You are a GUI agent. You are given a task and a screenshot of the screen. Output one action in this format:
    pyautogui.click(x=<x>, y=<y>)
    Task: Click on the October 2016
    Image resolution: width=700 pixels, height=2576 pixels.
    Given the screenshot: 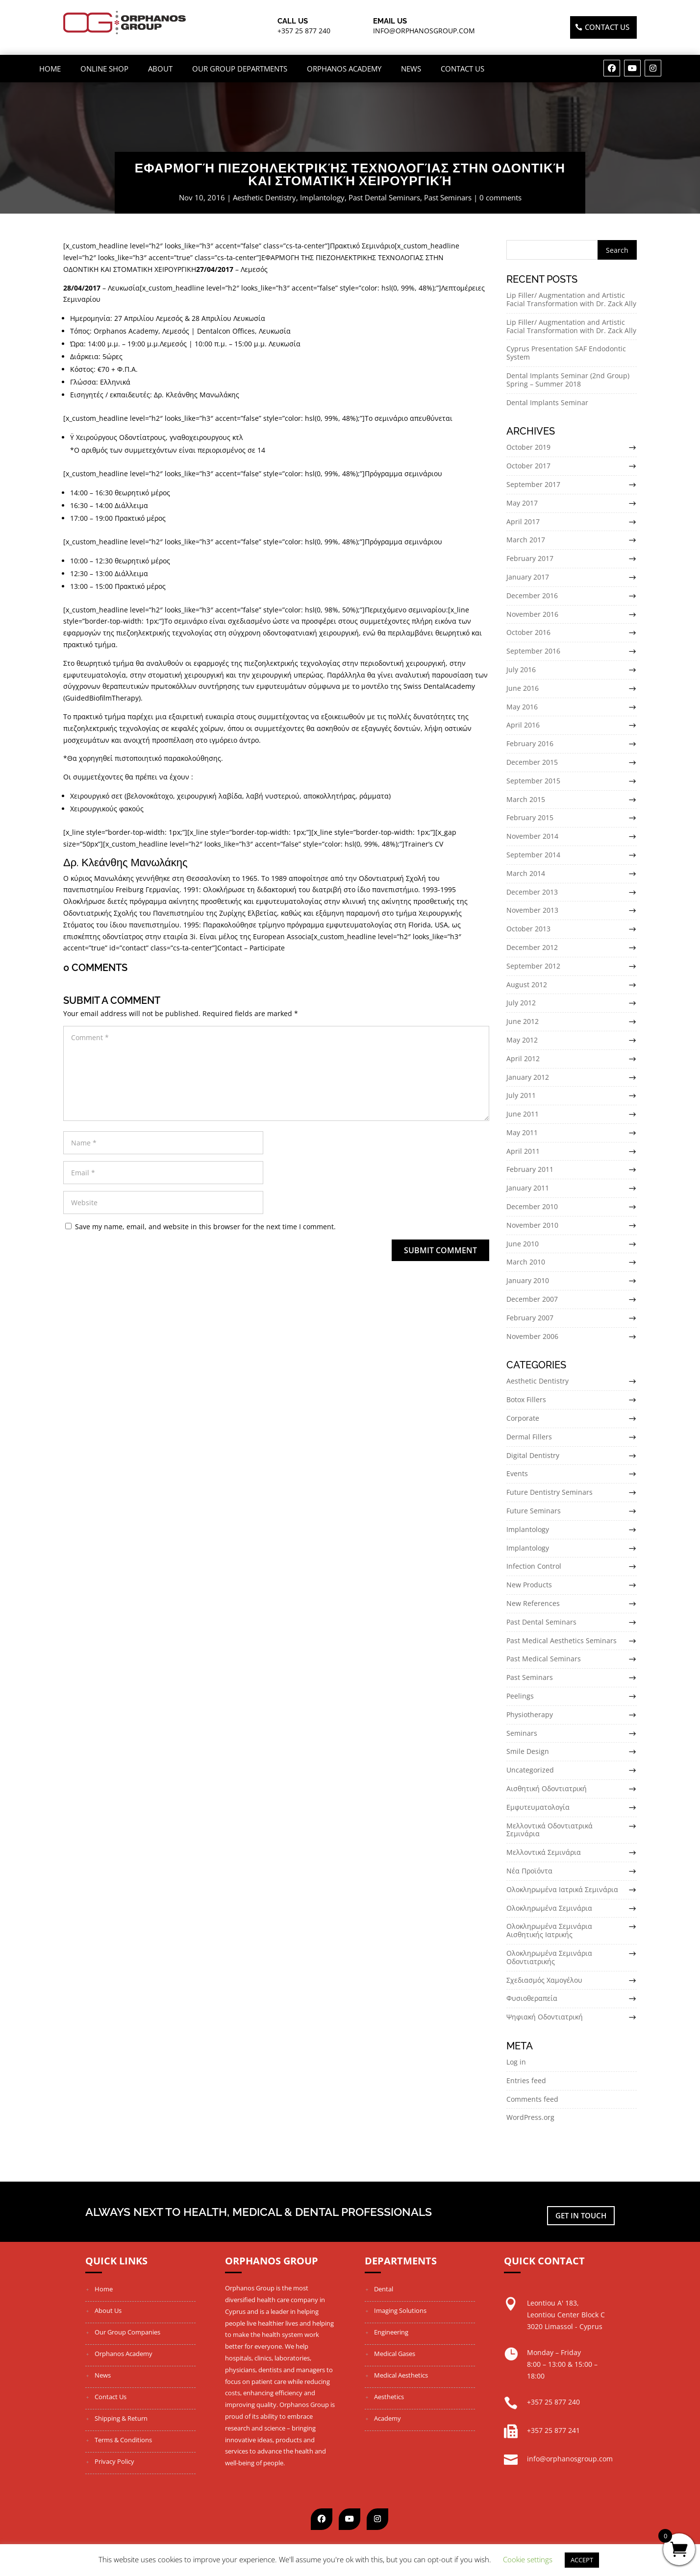 What is the action you would take?
    pyautogui.click(x=528, y=632)
    